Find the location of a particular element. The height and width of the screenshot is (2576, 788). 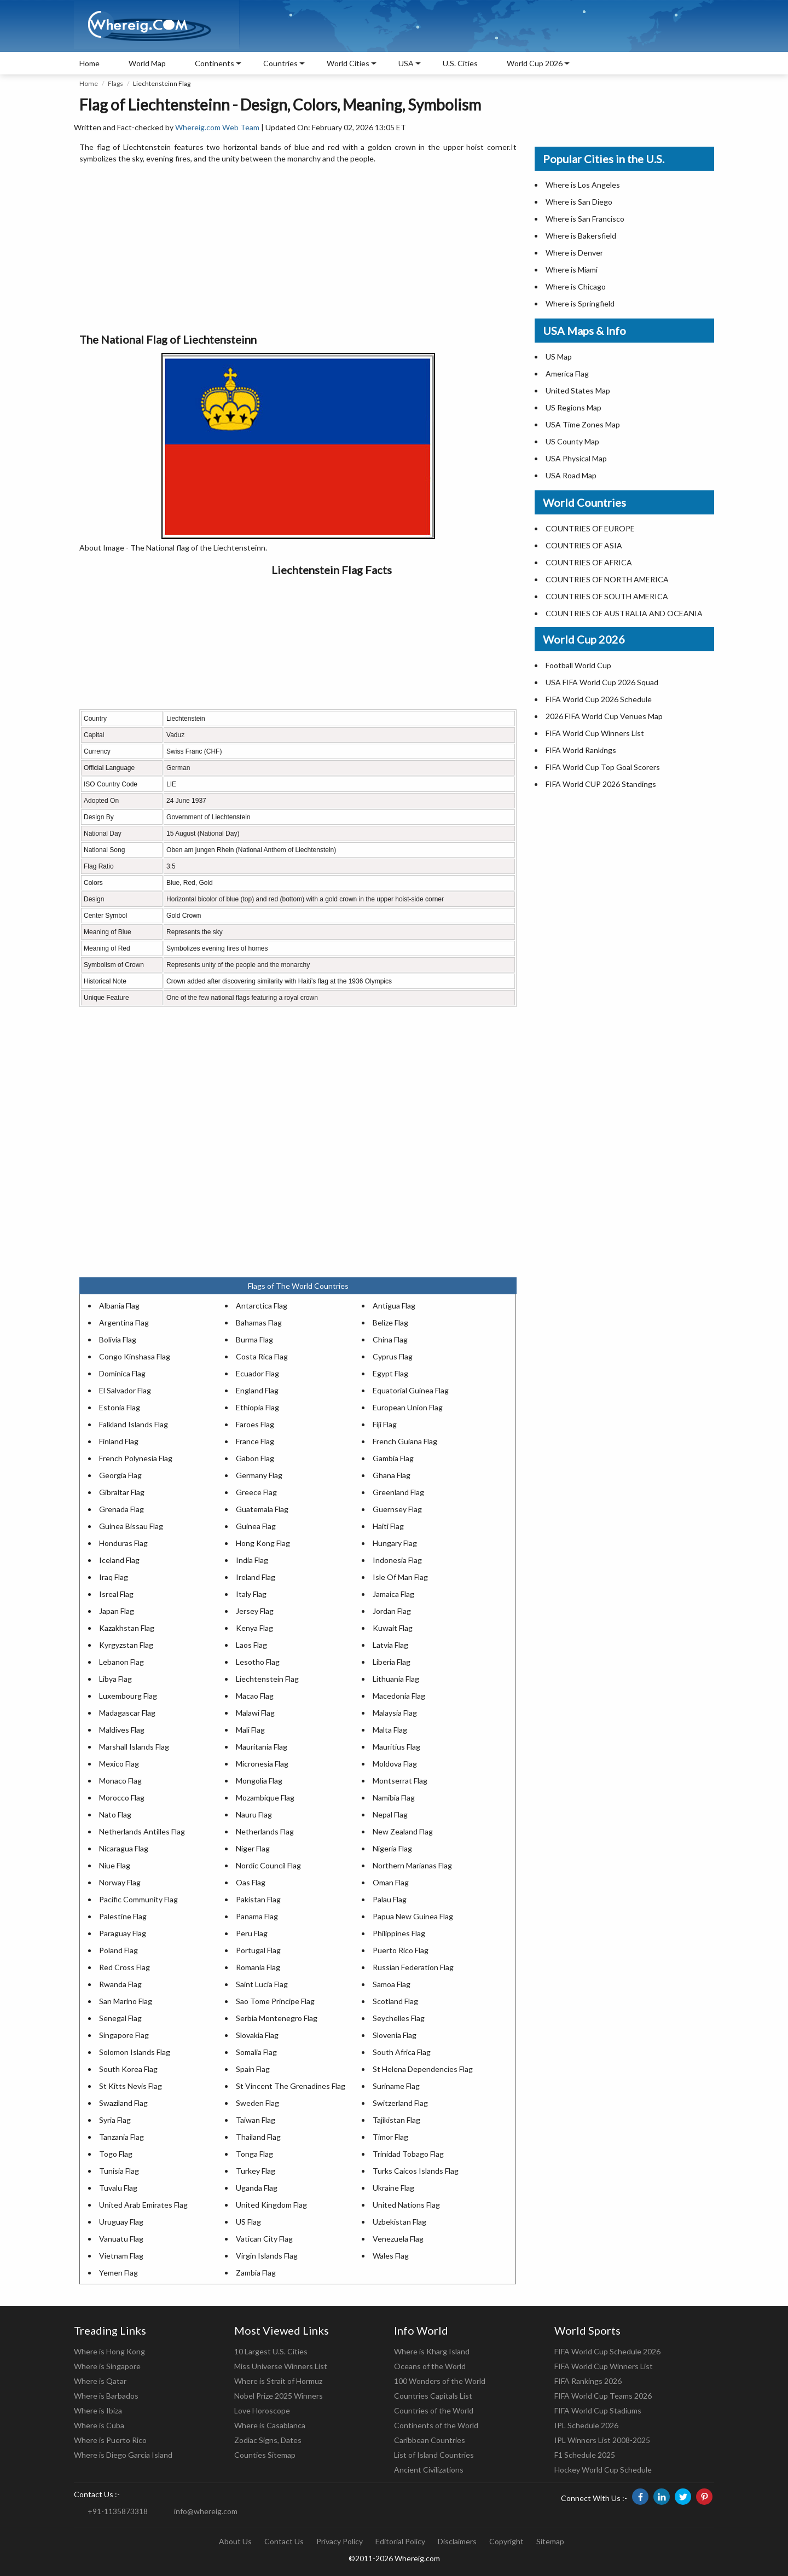

COUNTRIES OF ASIA is located at coordinates (584, 545).